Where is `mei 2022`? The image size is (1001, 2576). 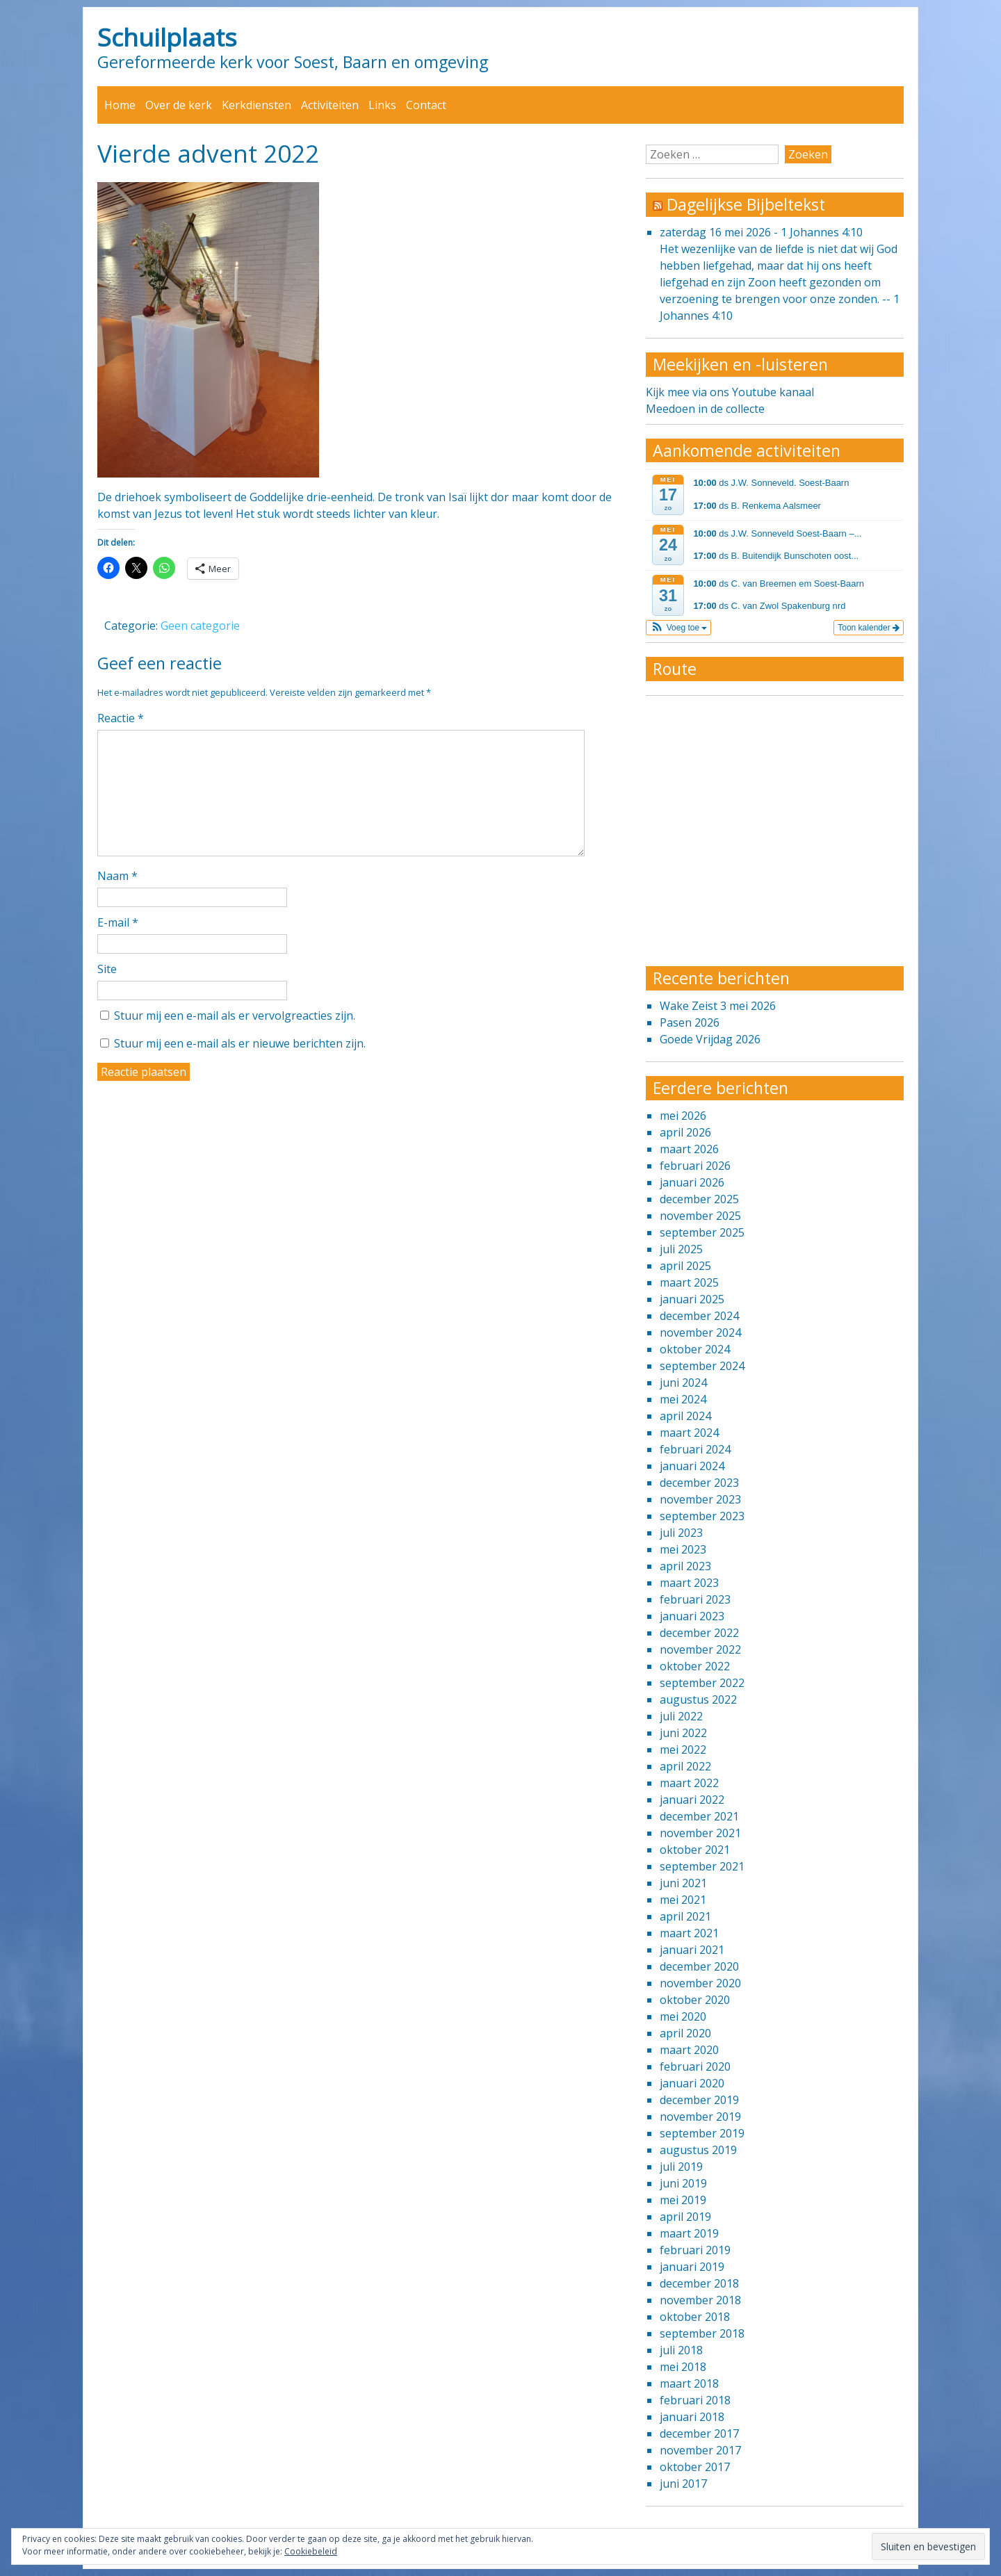
mei 2022 is located at coordinates (683, 1749).